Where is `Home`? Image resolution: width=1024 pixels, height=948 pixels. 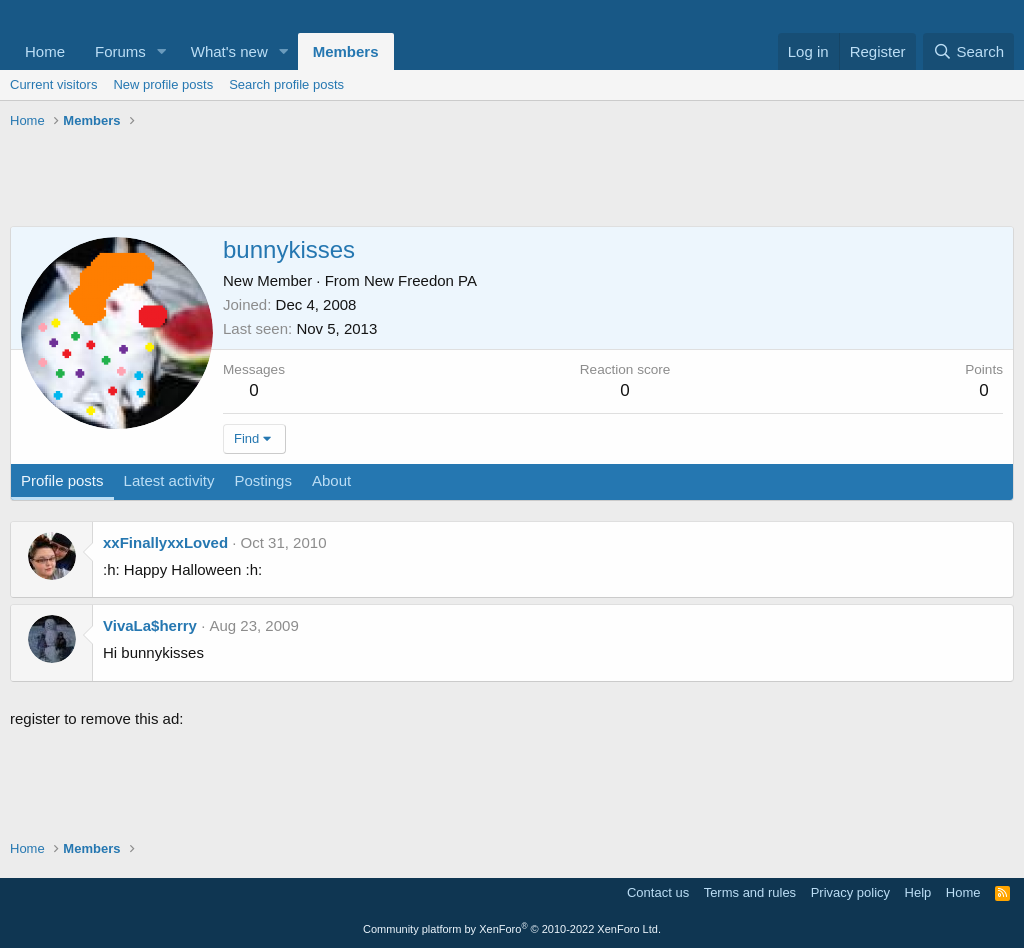 Home is located at coordinates (45, 51).